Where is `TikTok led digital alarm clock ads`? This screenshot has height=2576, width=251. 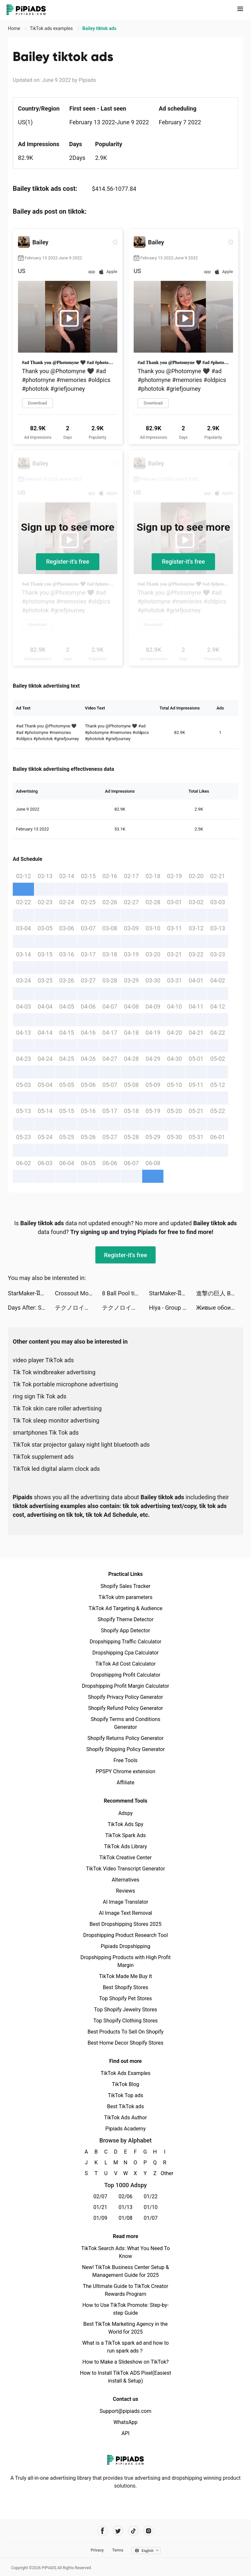 TikTok led digital alarm clock ads is located at coordinates (56, 1468).